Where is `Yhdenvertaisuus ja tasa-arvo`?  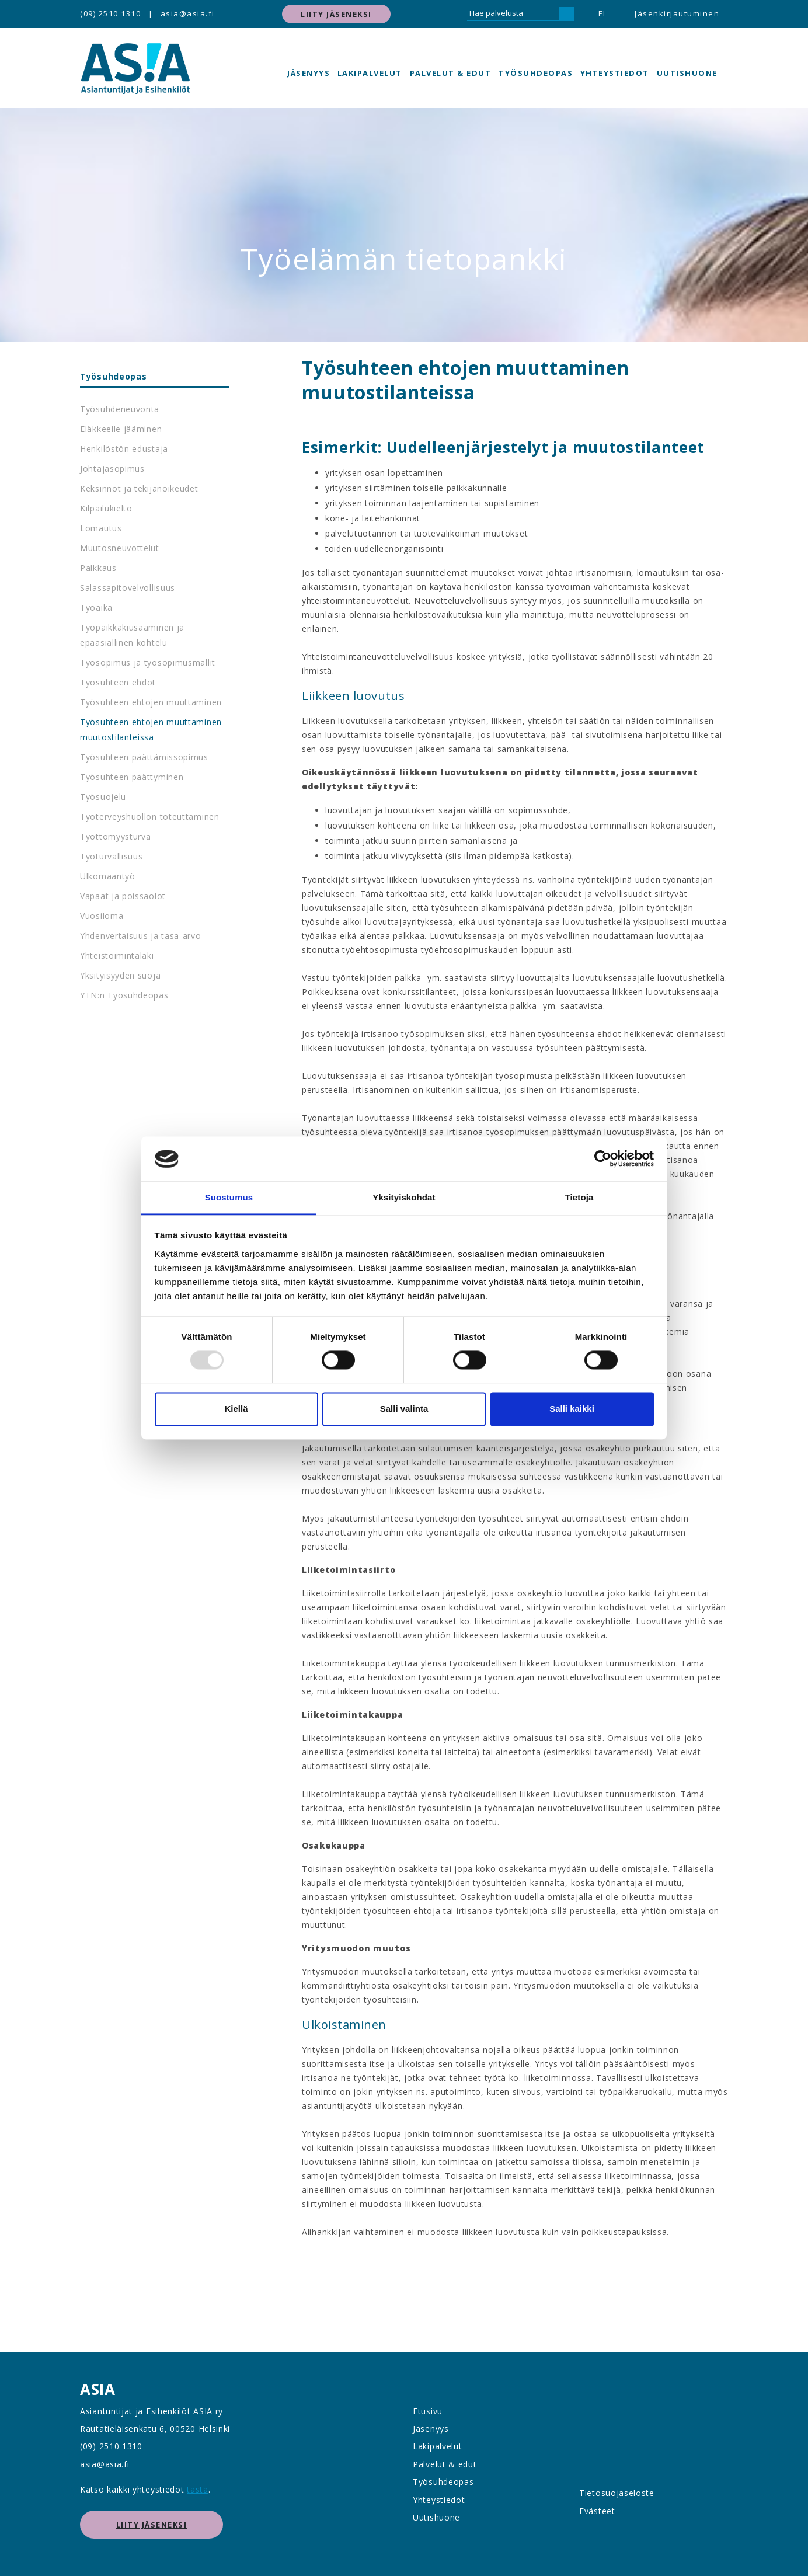
Yhdenvertaisuus ja tasa-arvo is located at coordinates (140, 935).